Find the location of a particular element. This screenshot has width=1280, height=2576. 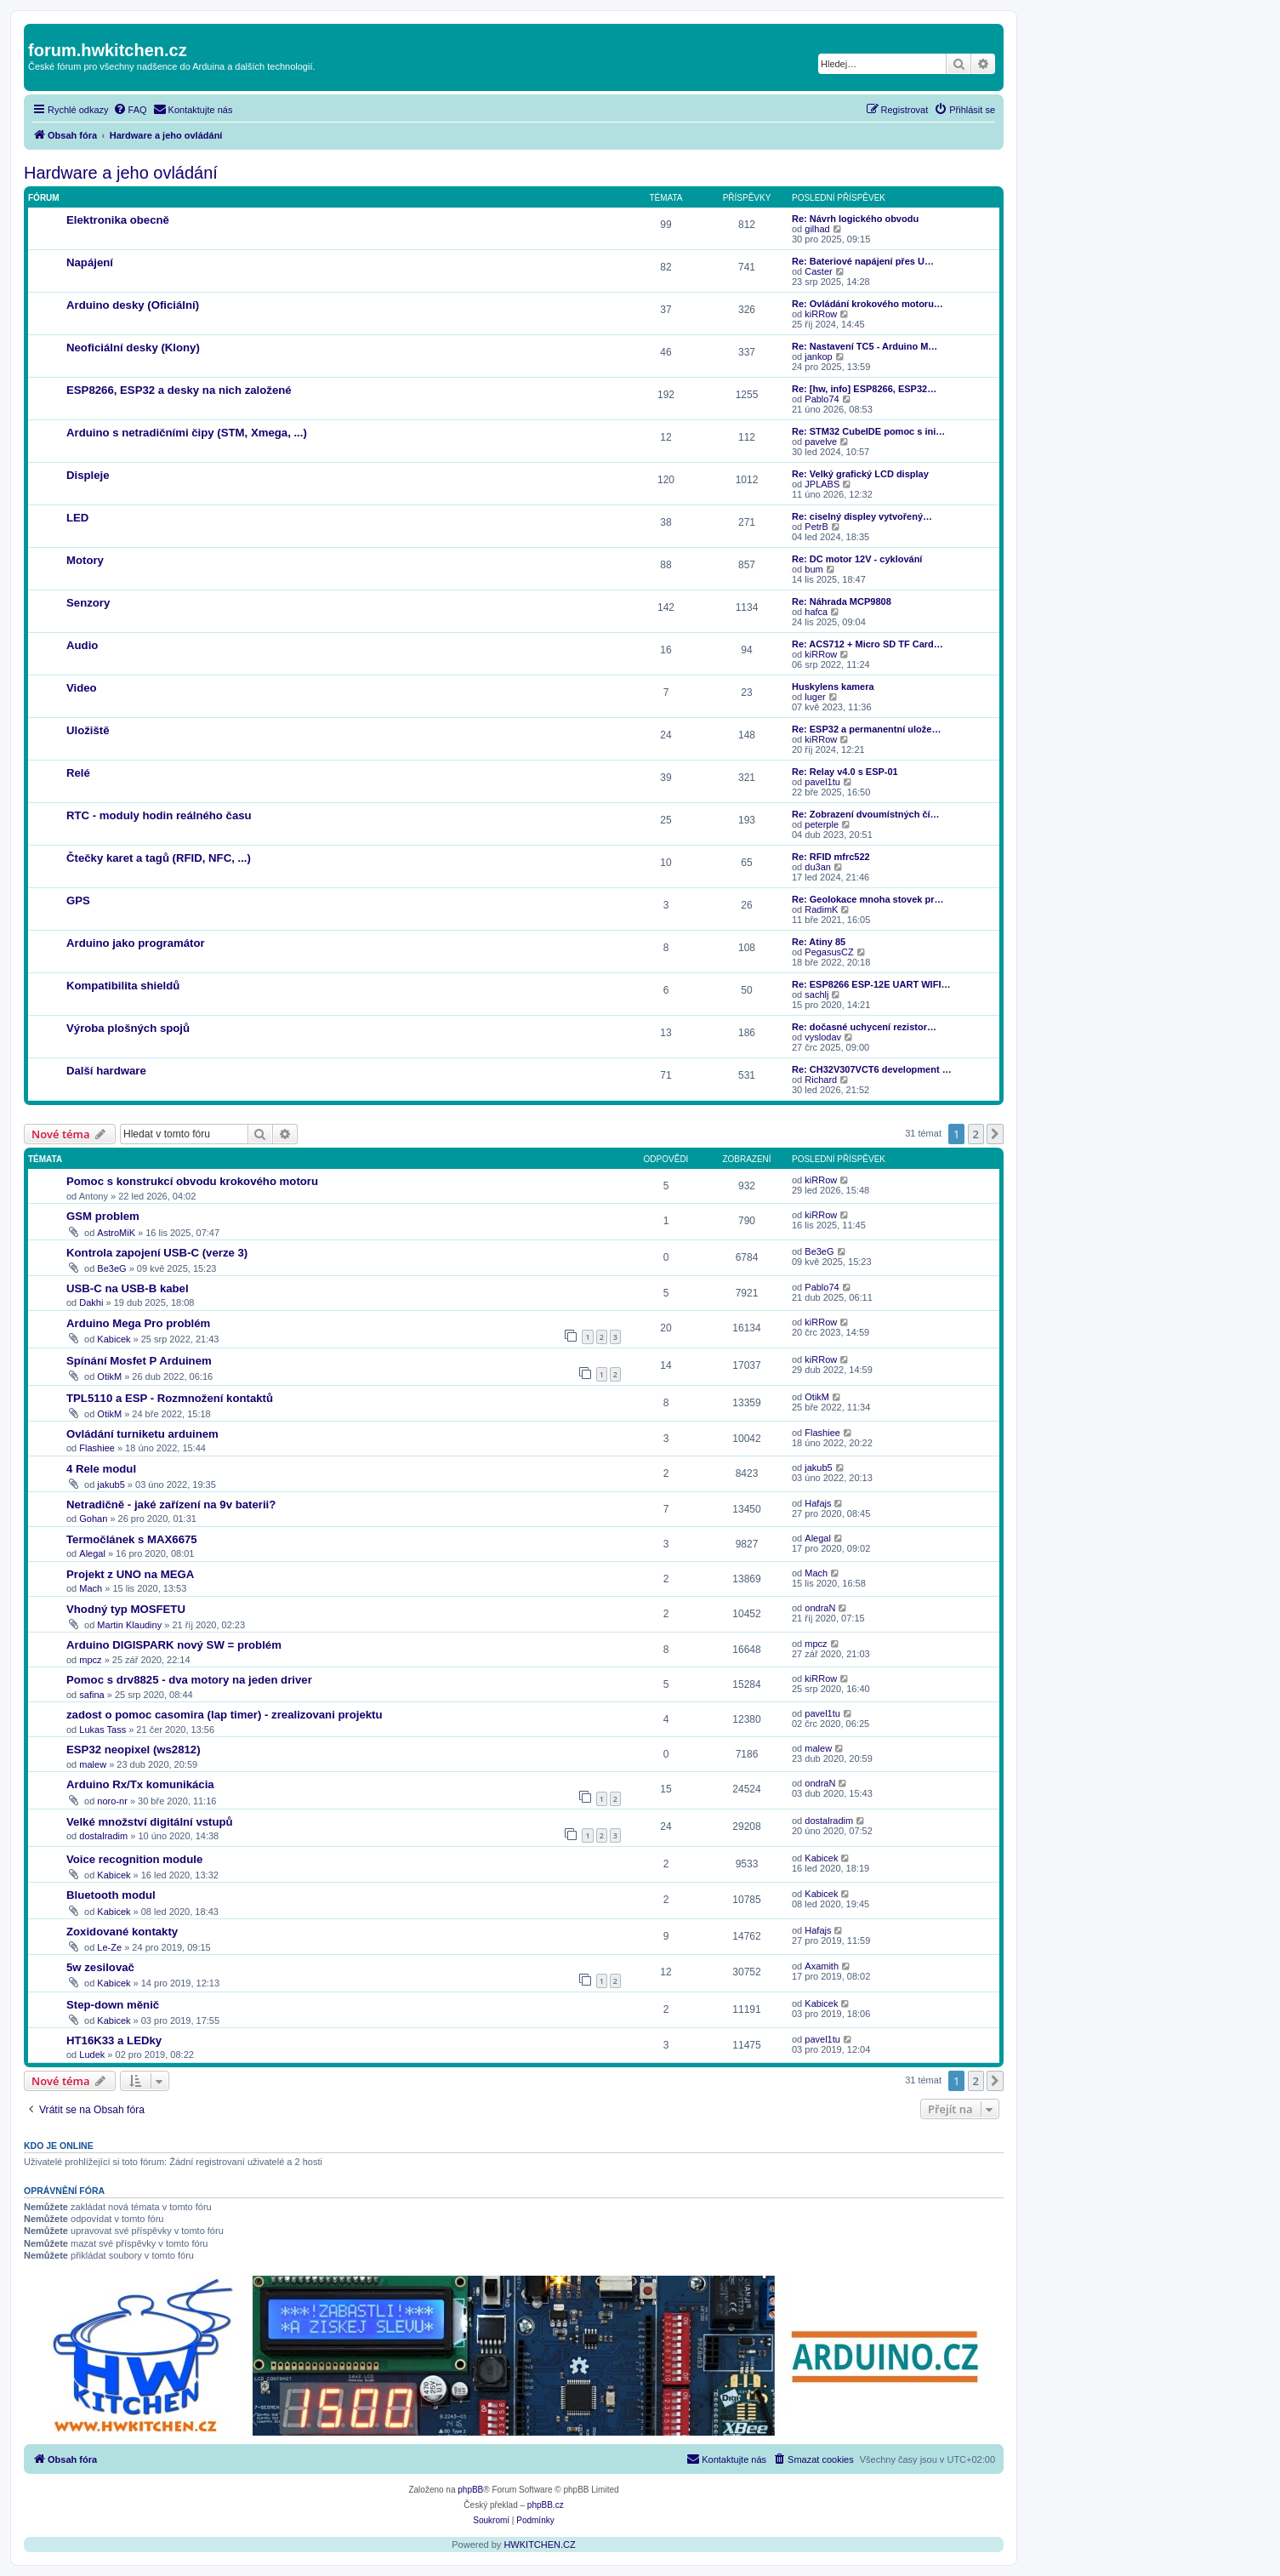

luger is located at coordinates (815, 697).